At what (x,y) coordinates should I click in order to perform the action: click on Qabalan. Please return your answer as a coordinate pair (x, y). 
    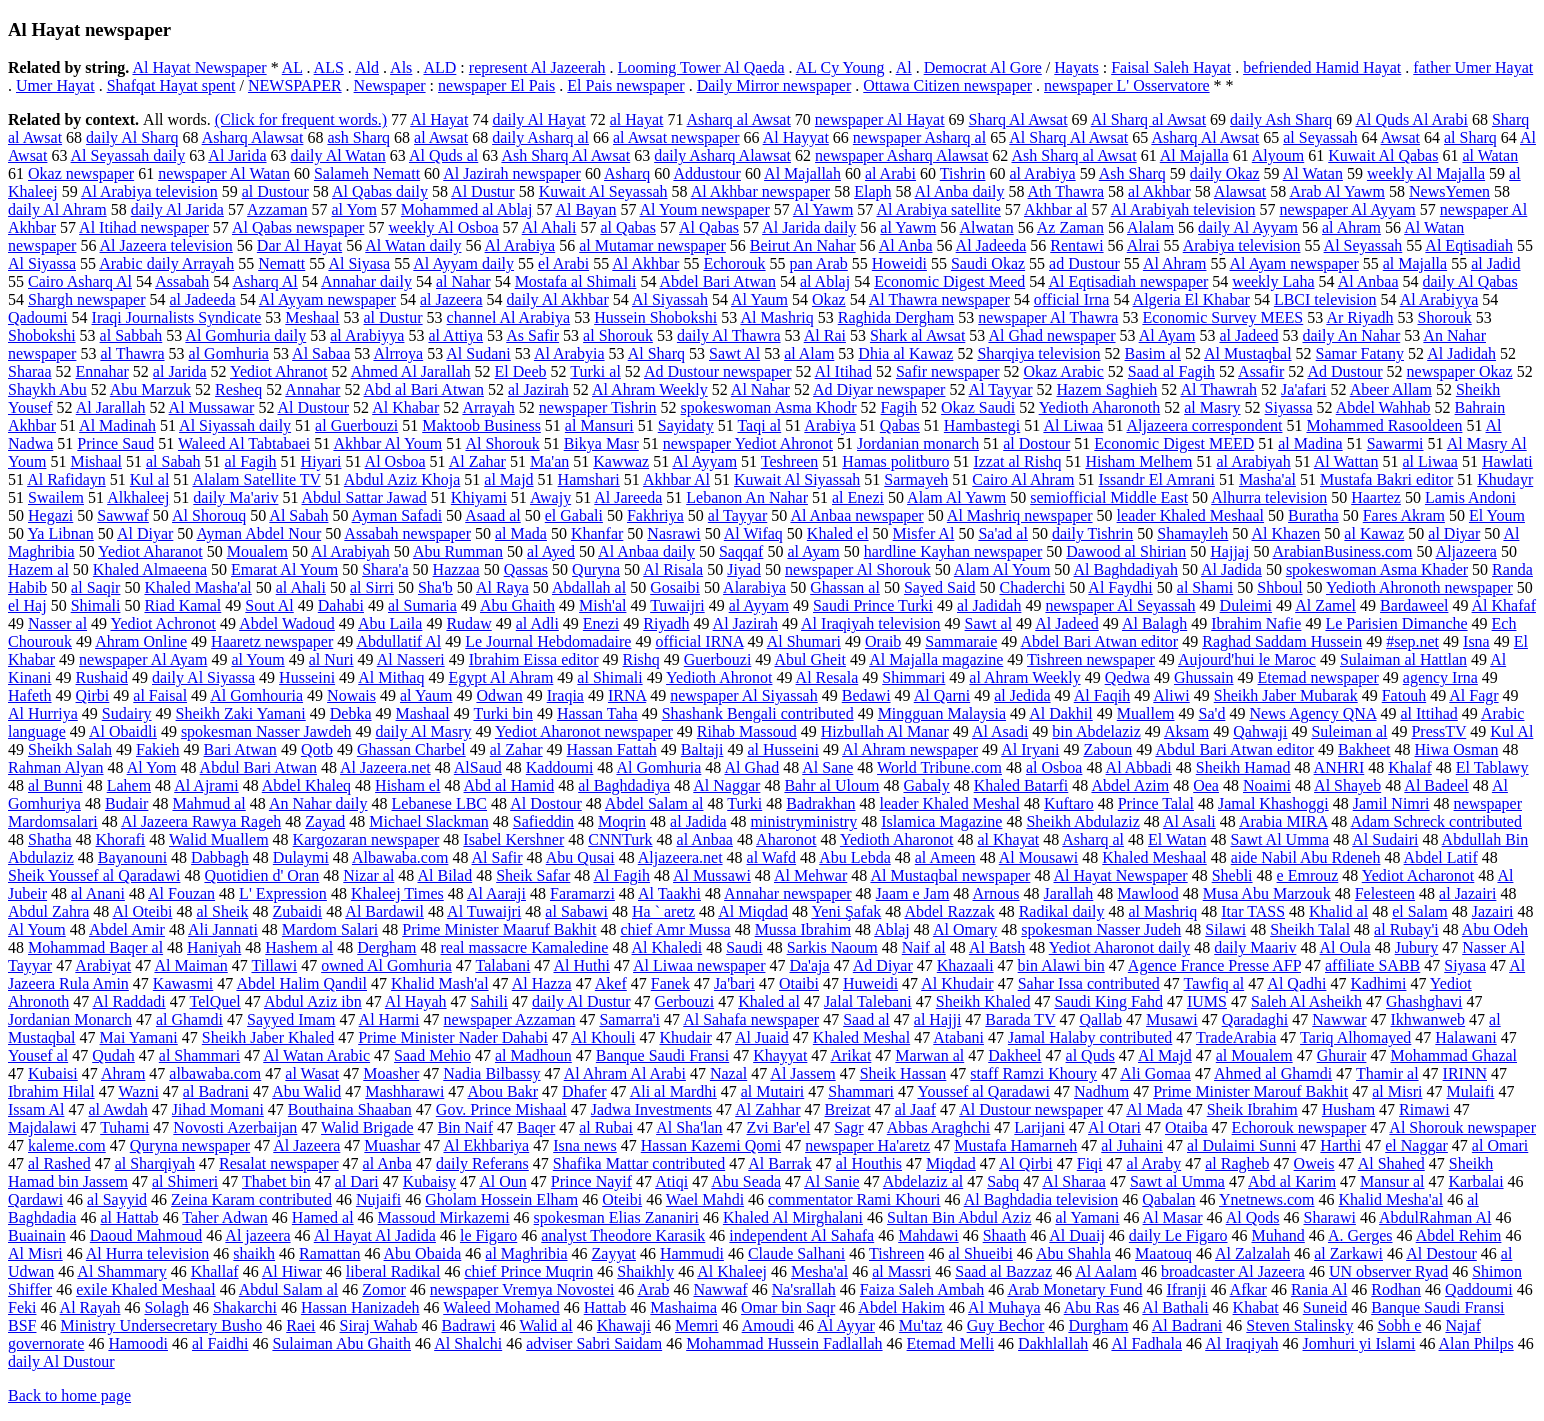
    Looking at the image, I should click on (1168, 1199).